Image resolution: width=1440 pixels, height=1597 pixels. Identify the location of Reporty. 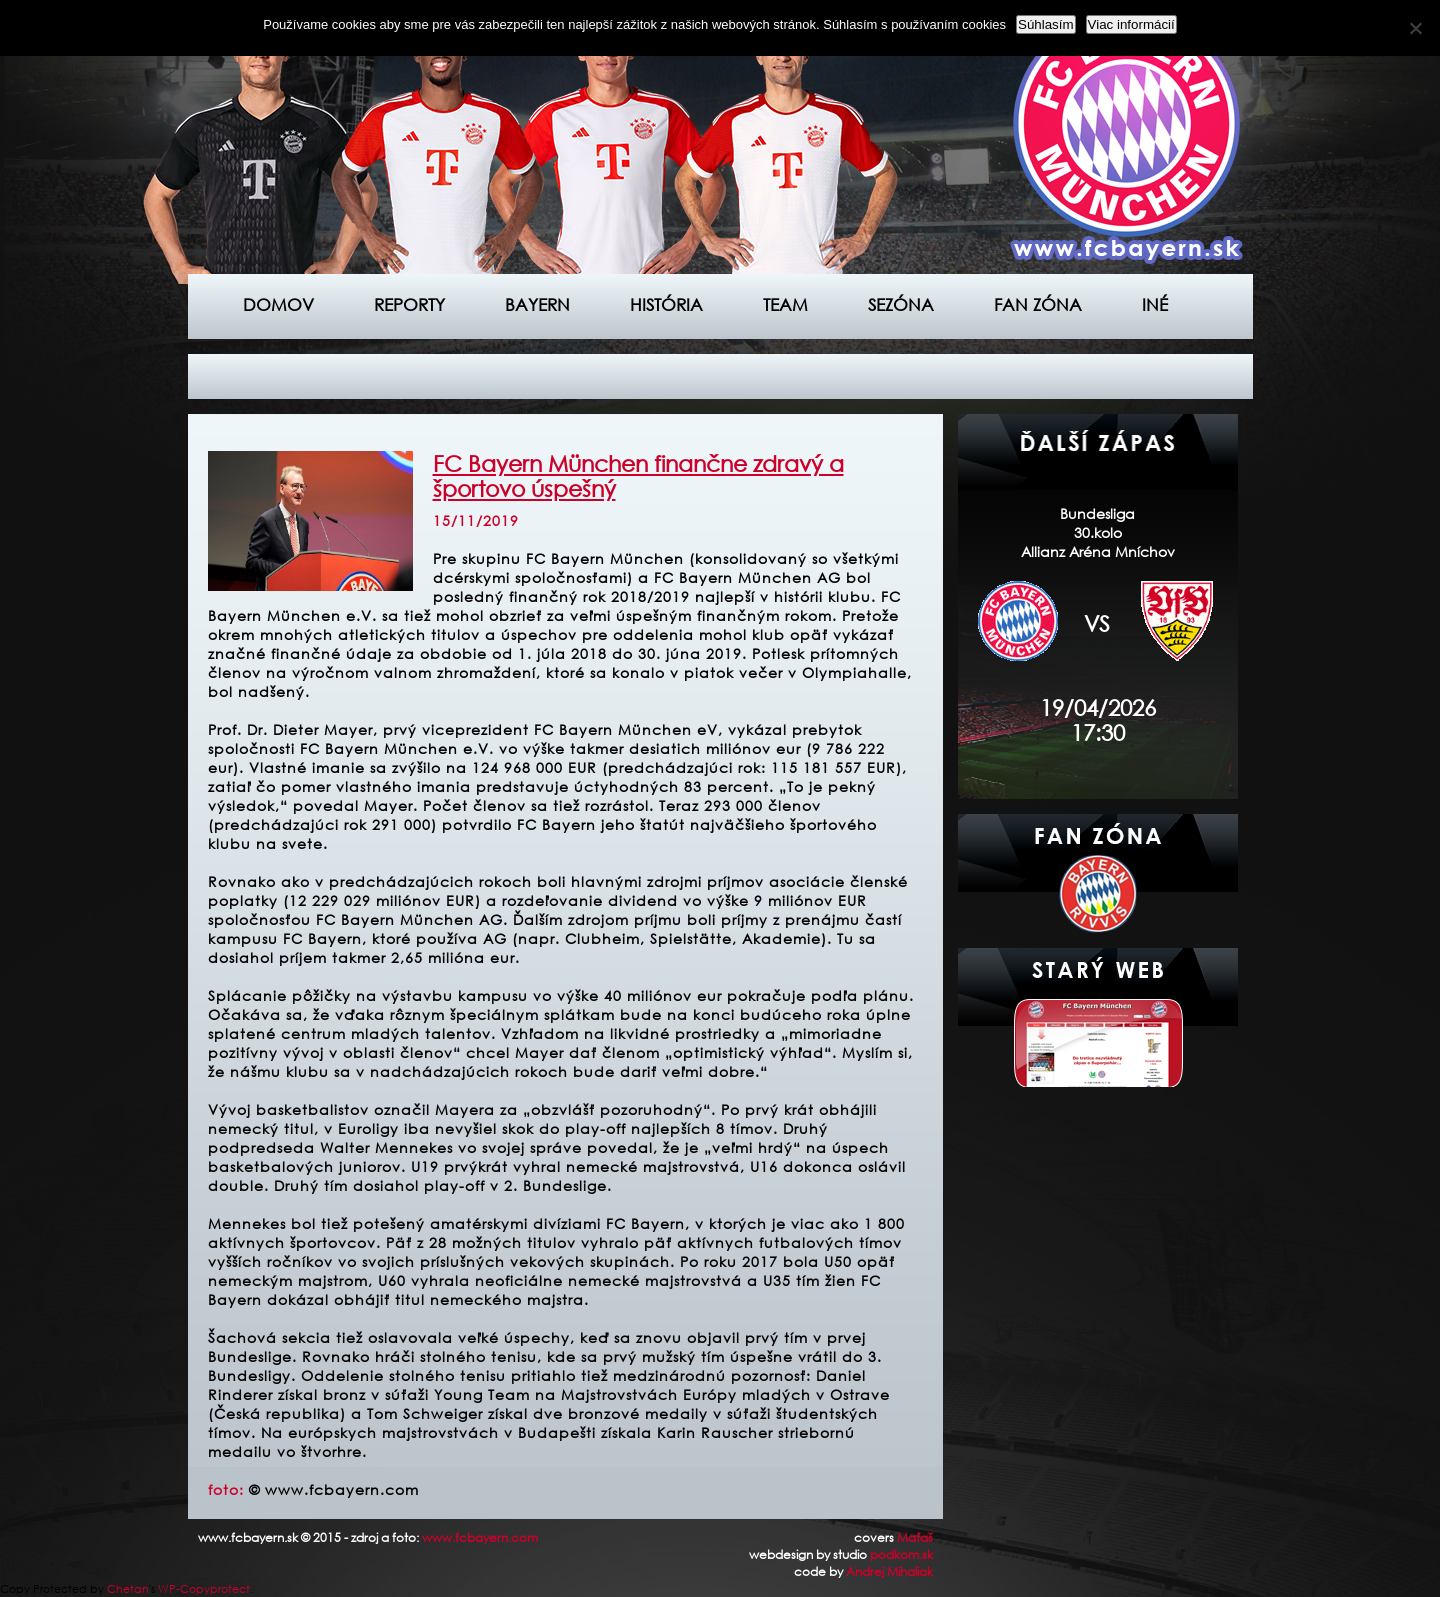
(409, 304).